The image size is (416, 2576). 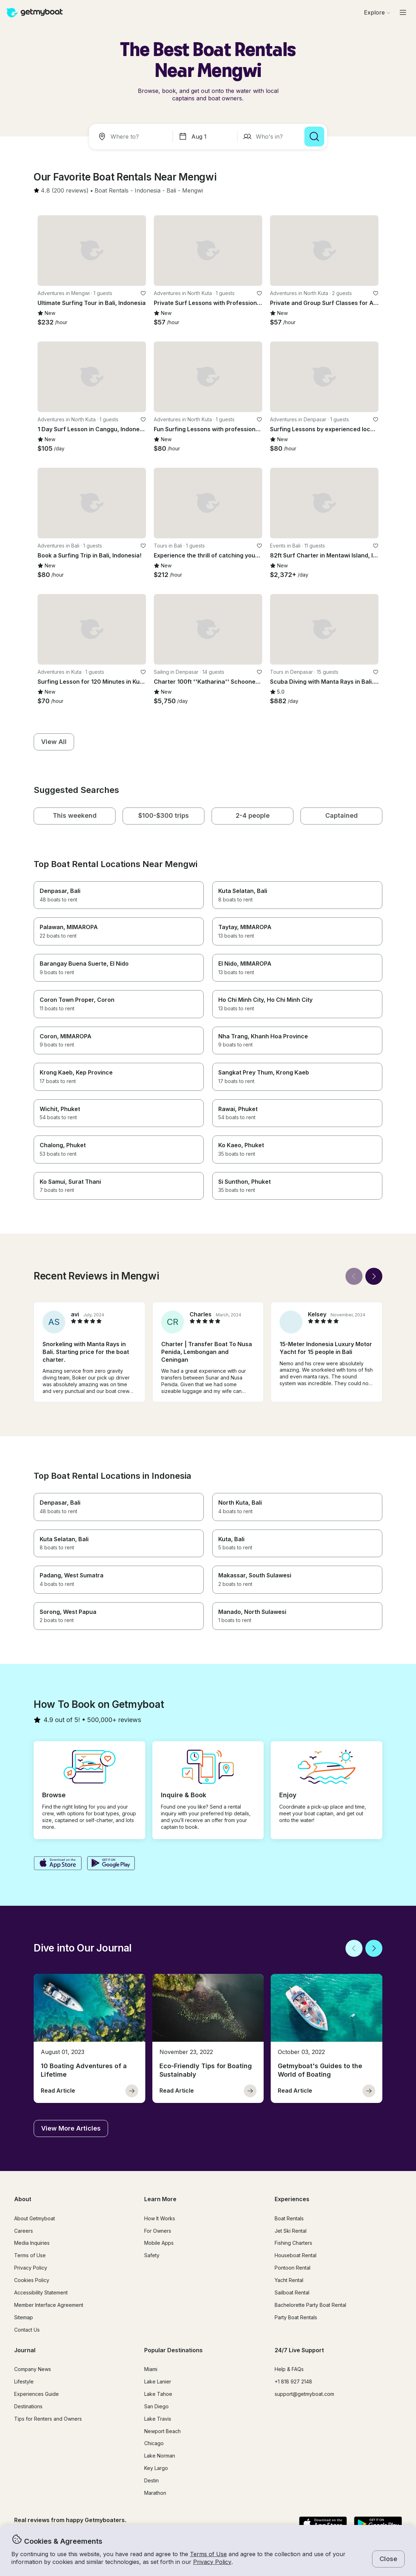 I want to click on Journal, so click(x=24, y=2350).